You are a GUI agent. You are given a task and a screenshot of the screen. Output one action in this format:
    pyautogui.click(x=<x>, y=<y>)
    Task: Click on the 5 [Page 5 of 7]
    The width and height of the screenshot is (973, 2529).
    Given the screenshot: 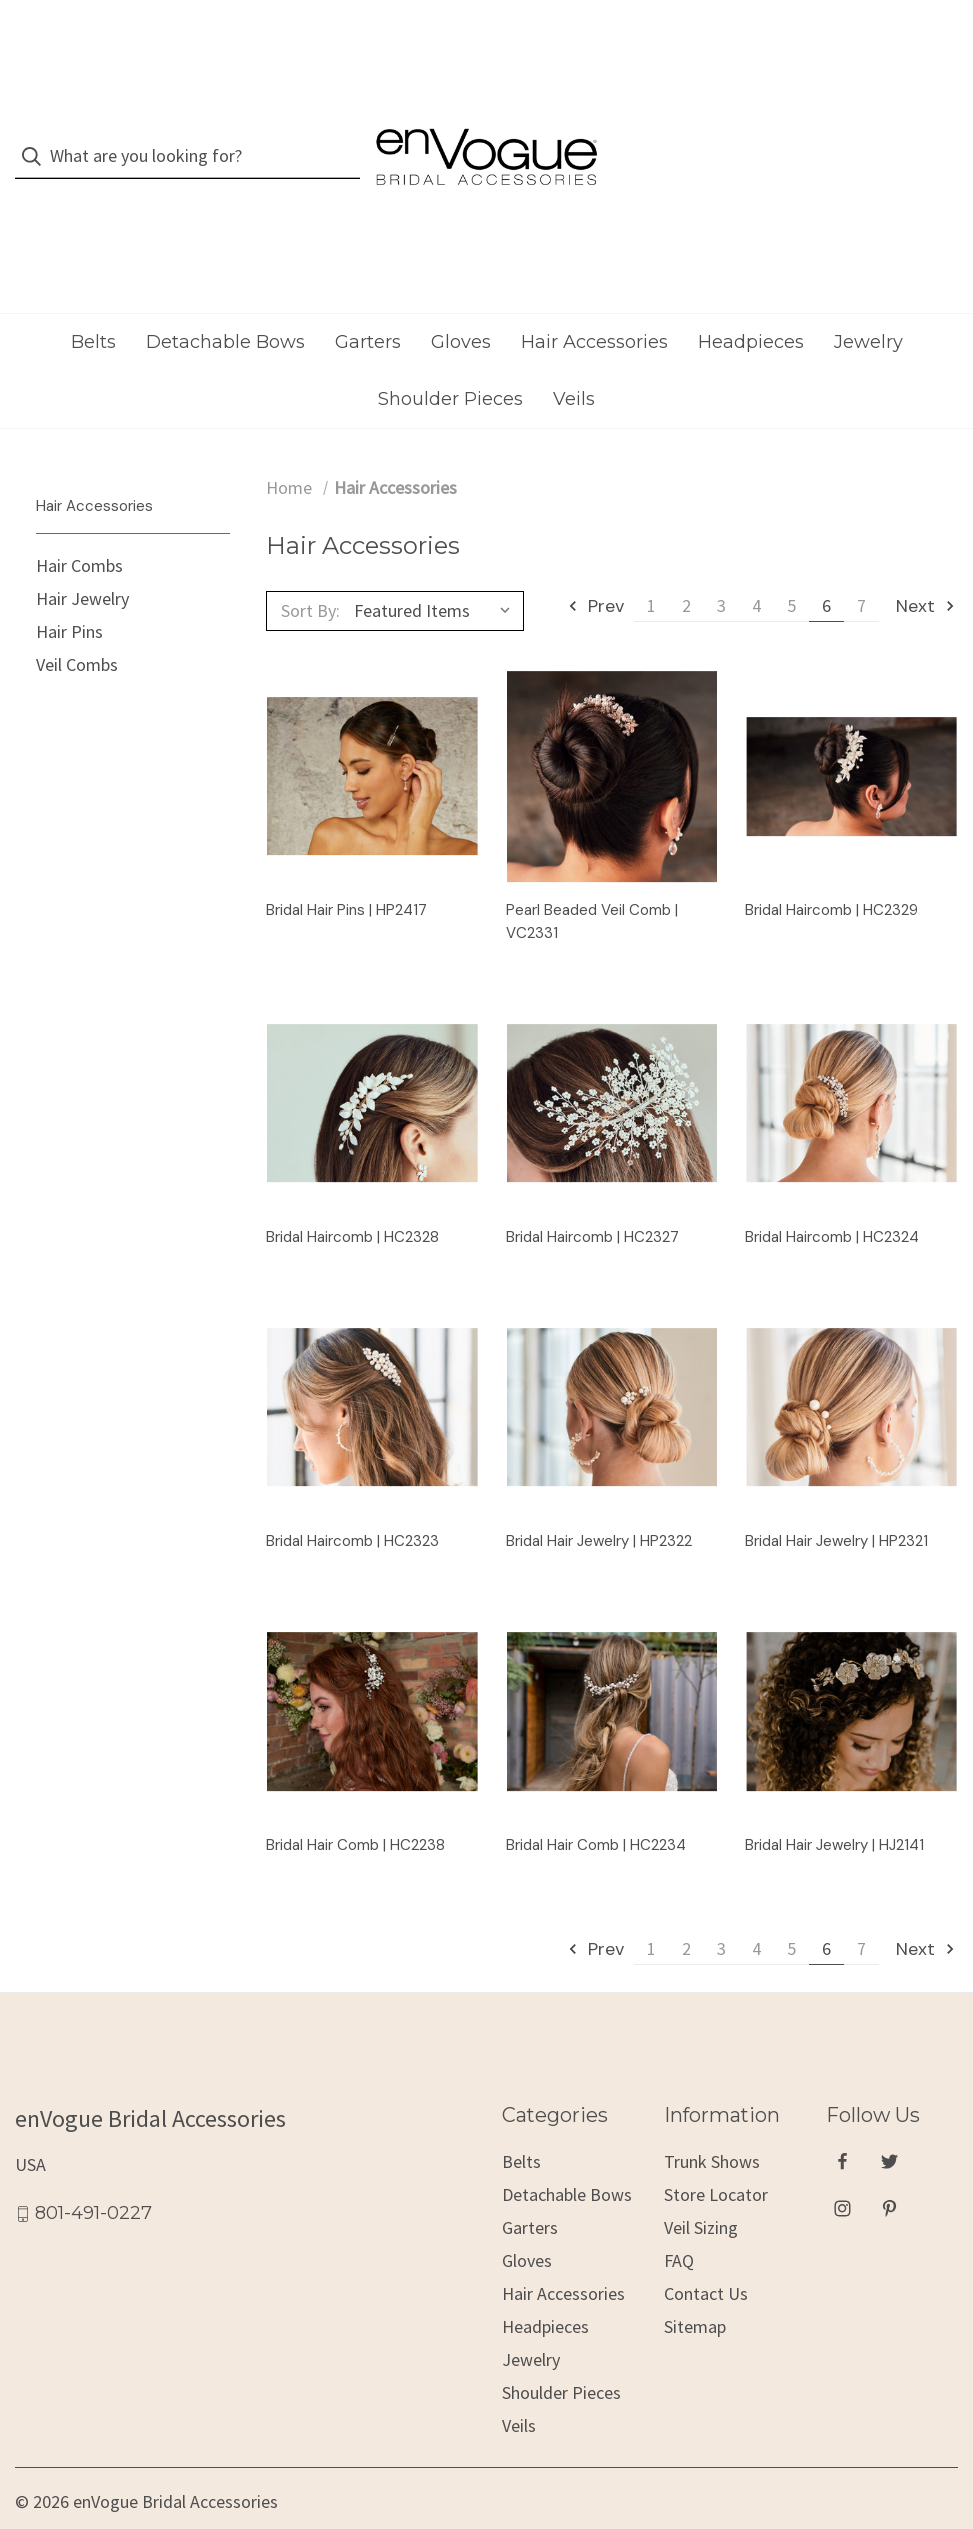 What is the action you would take?
    pyautogui.click(x=791, y=565)
    